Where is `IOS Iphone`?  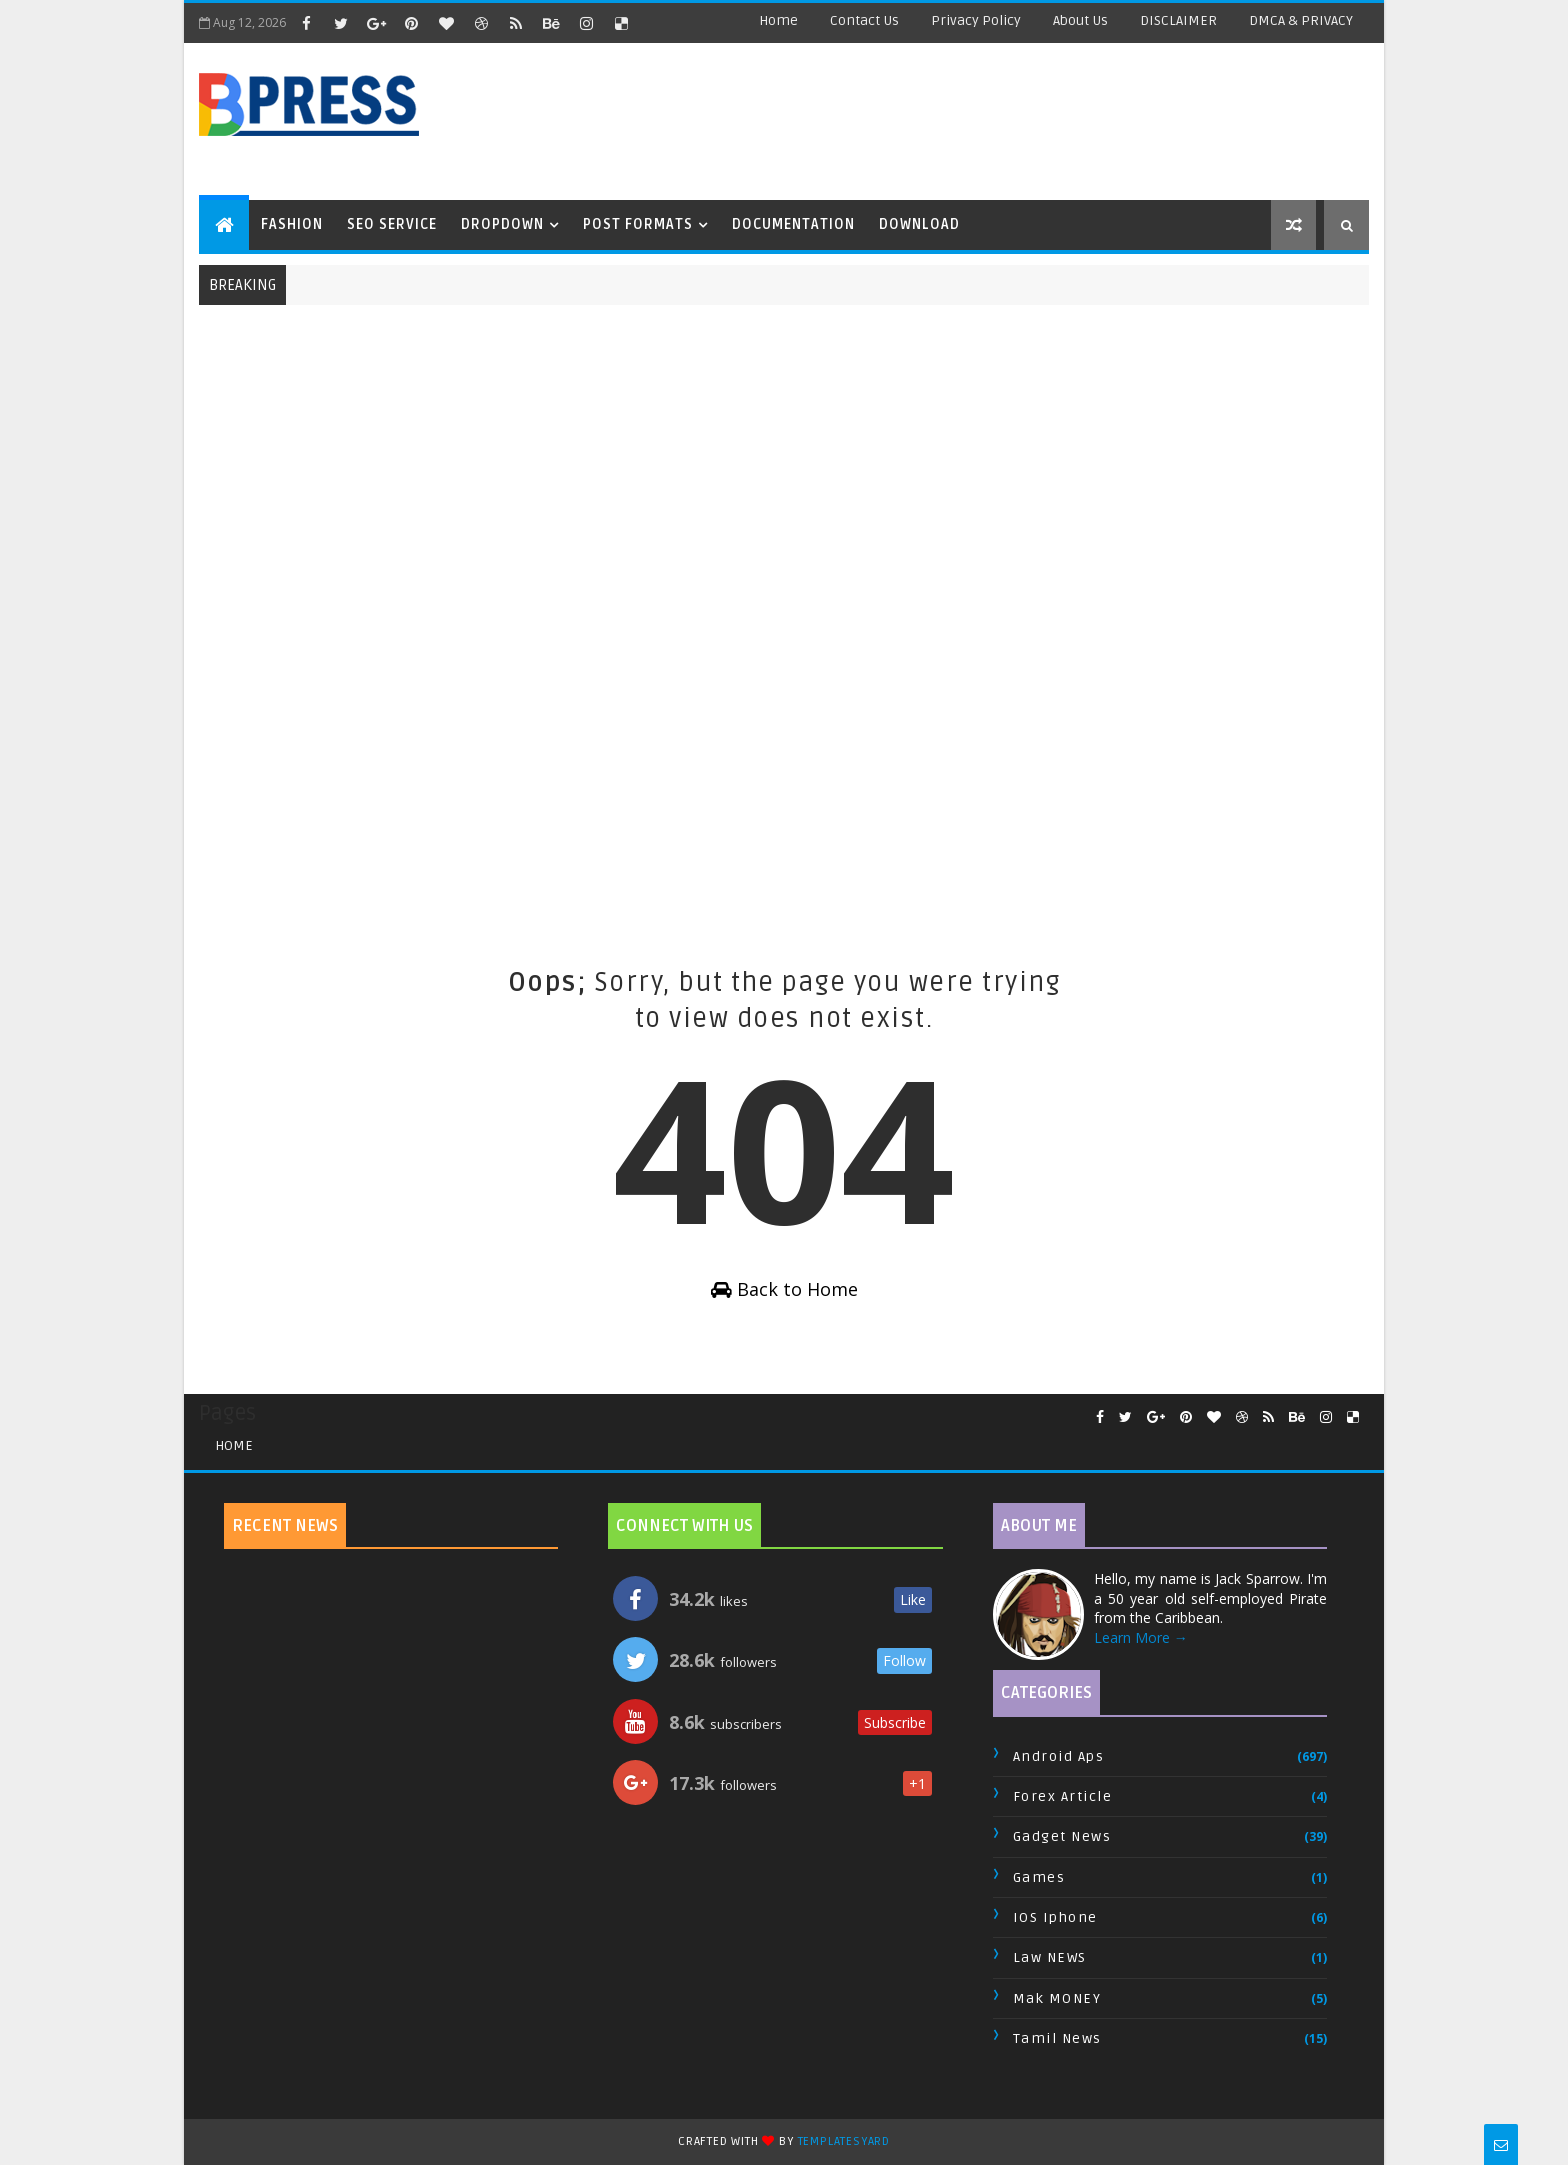
IOS Iphone is located at coordinates (1055, 1917).